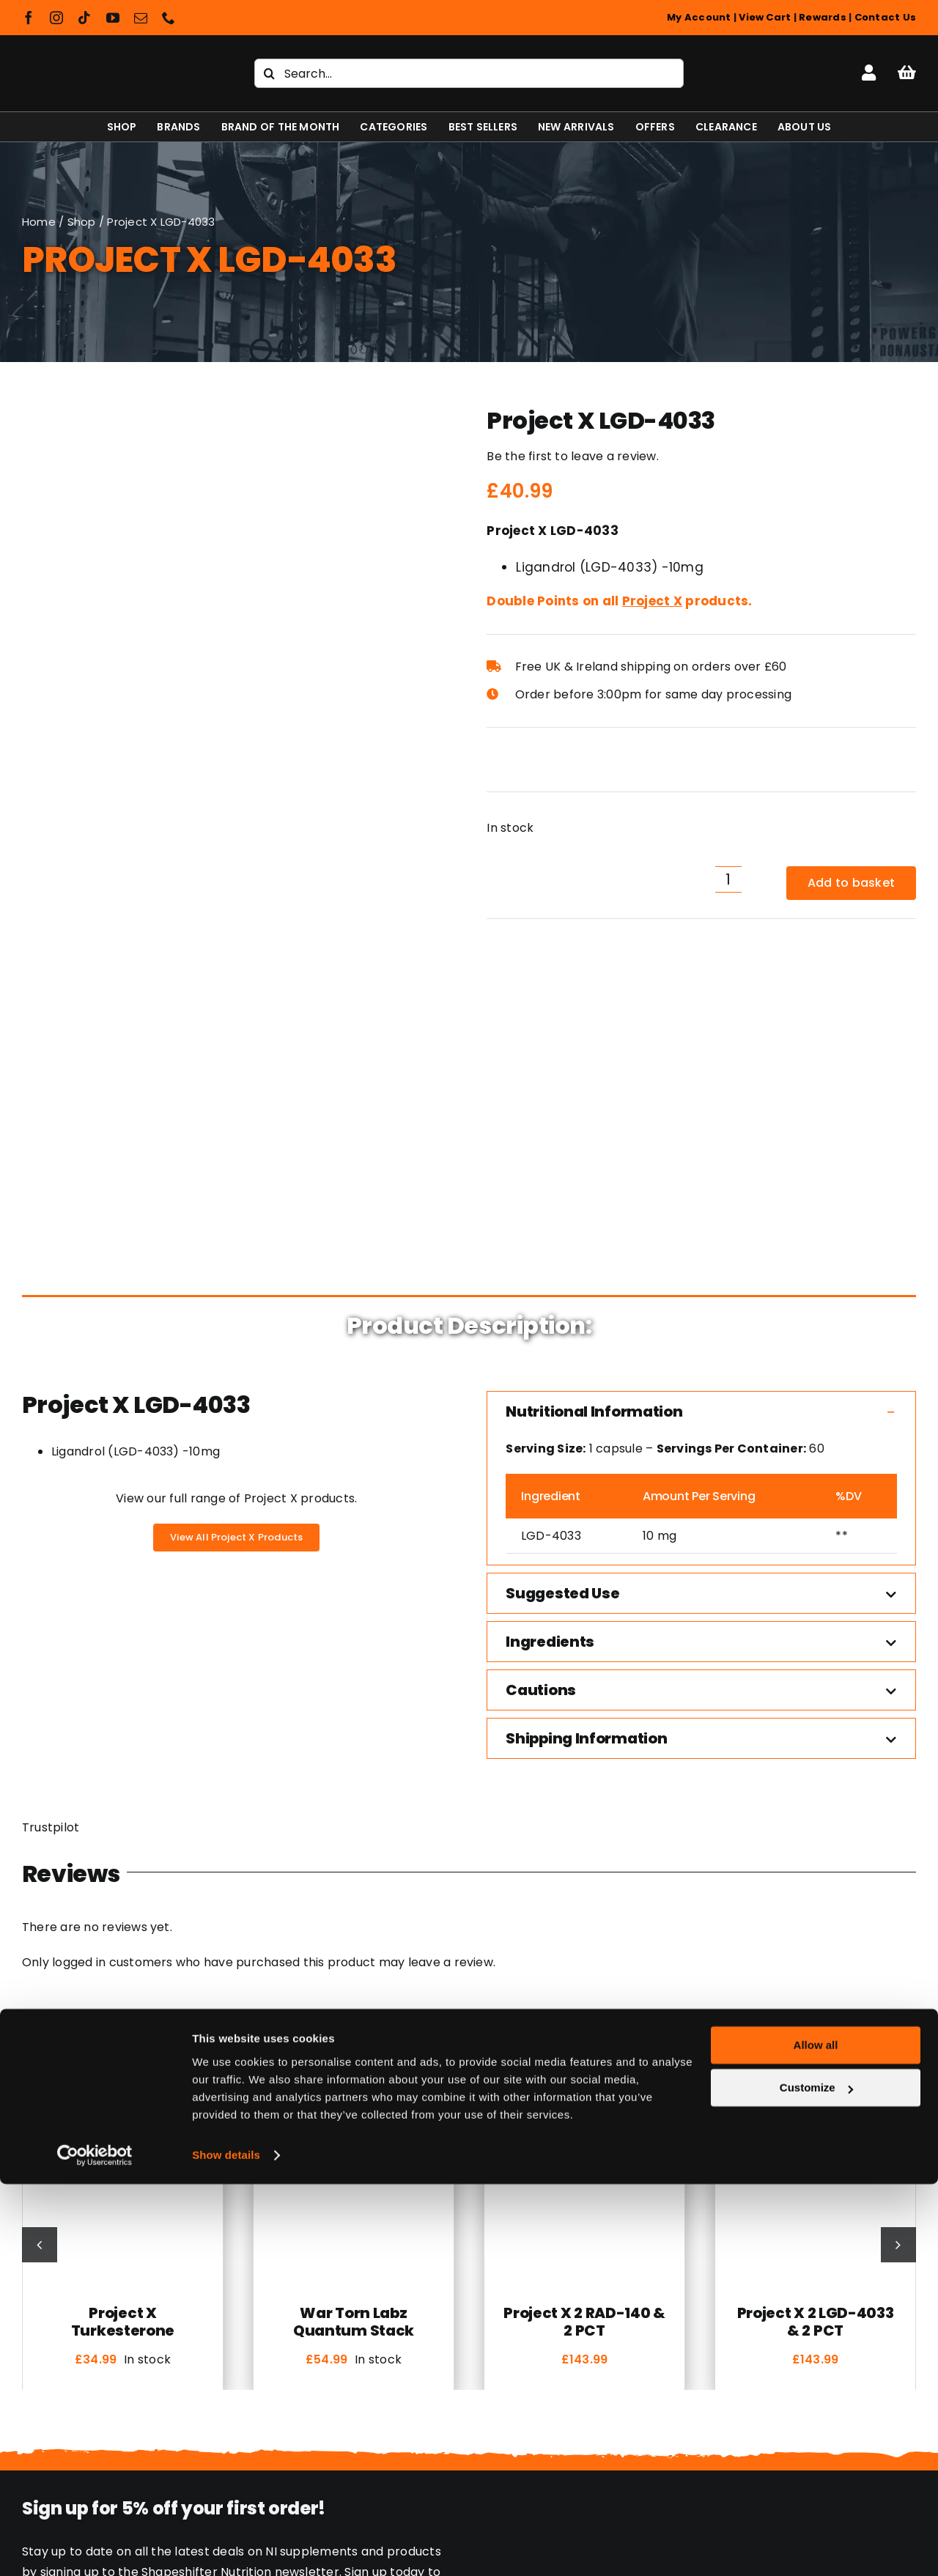 Image resolution: width=938 pixels, height=2576 pixels. Describe the element at coordinates (56, 17) in the screenshot. I see `[instagram]` at that location.